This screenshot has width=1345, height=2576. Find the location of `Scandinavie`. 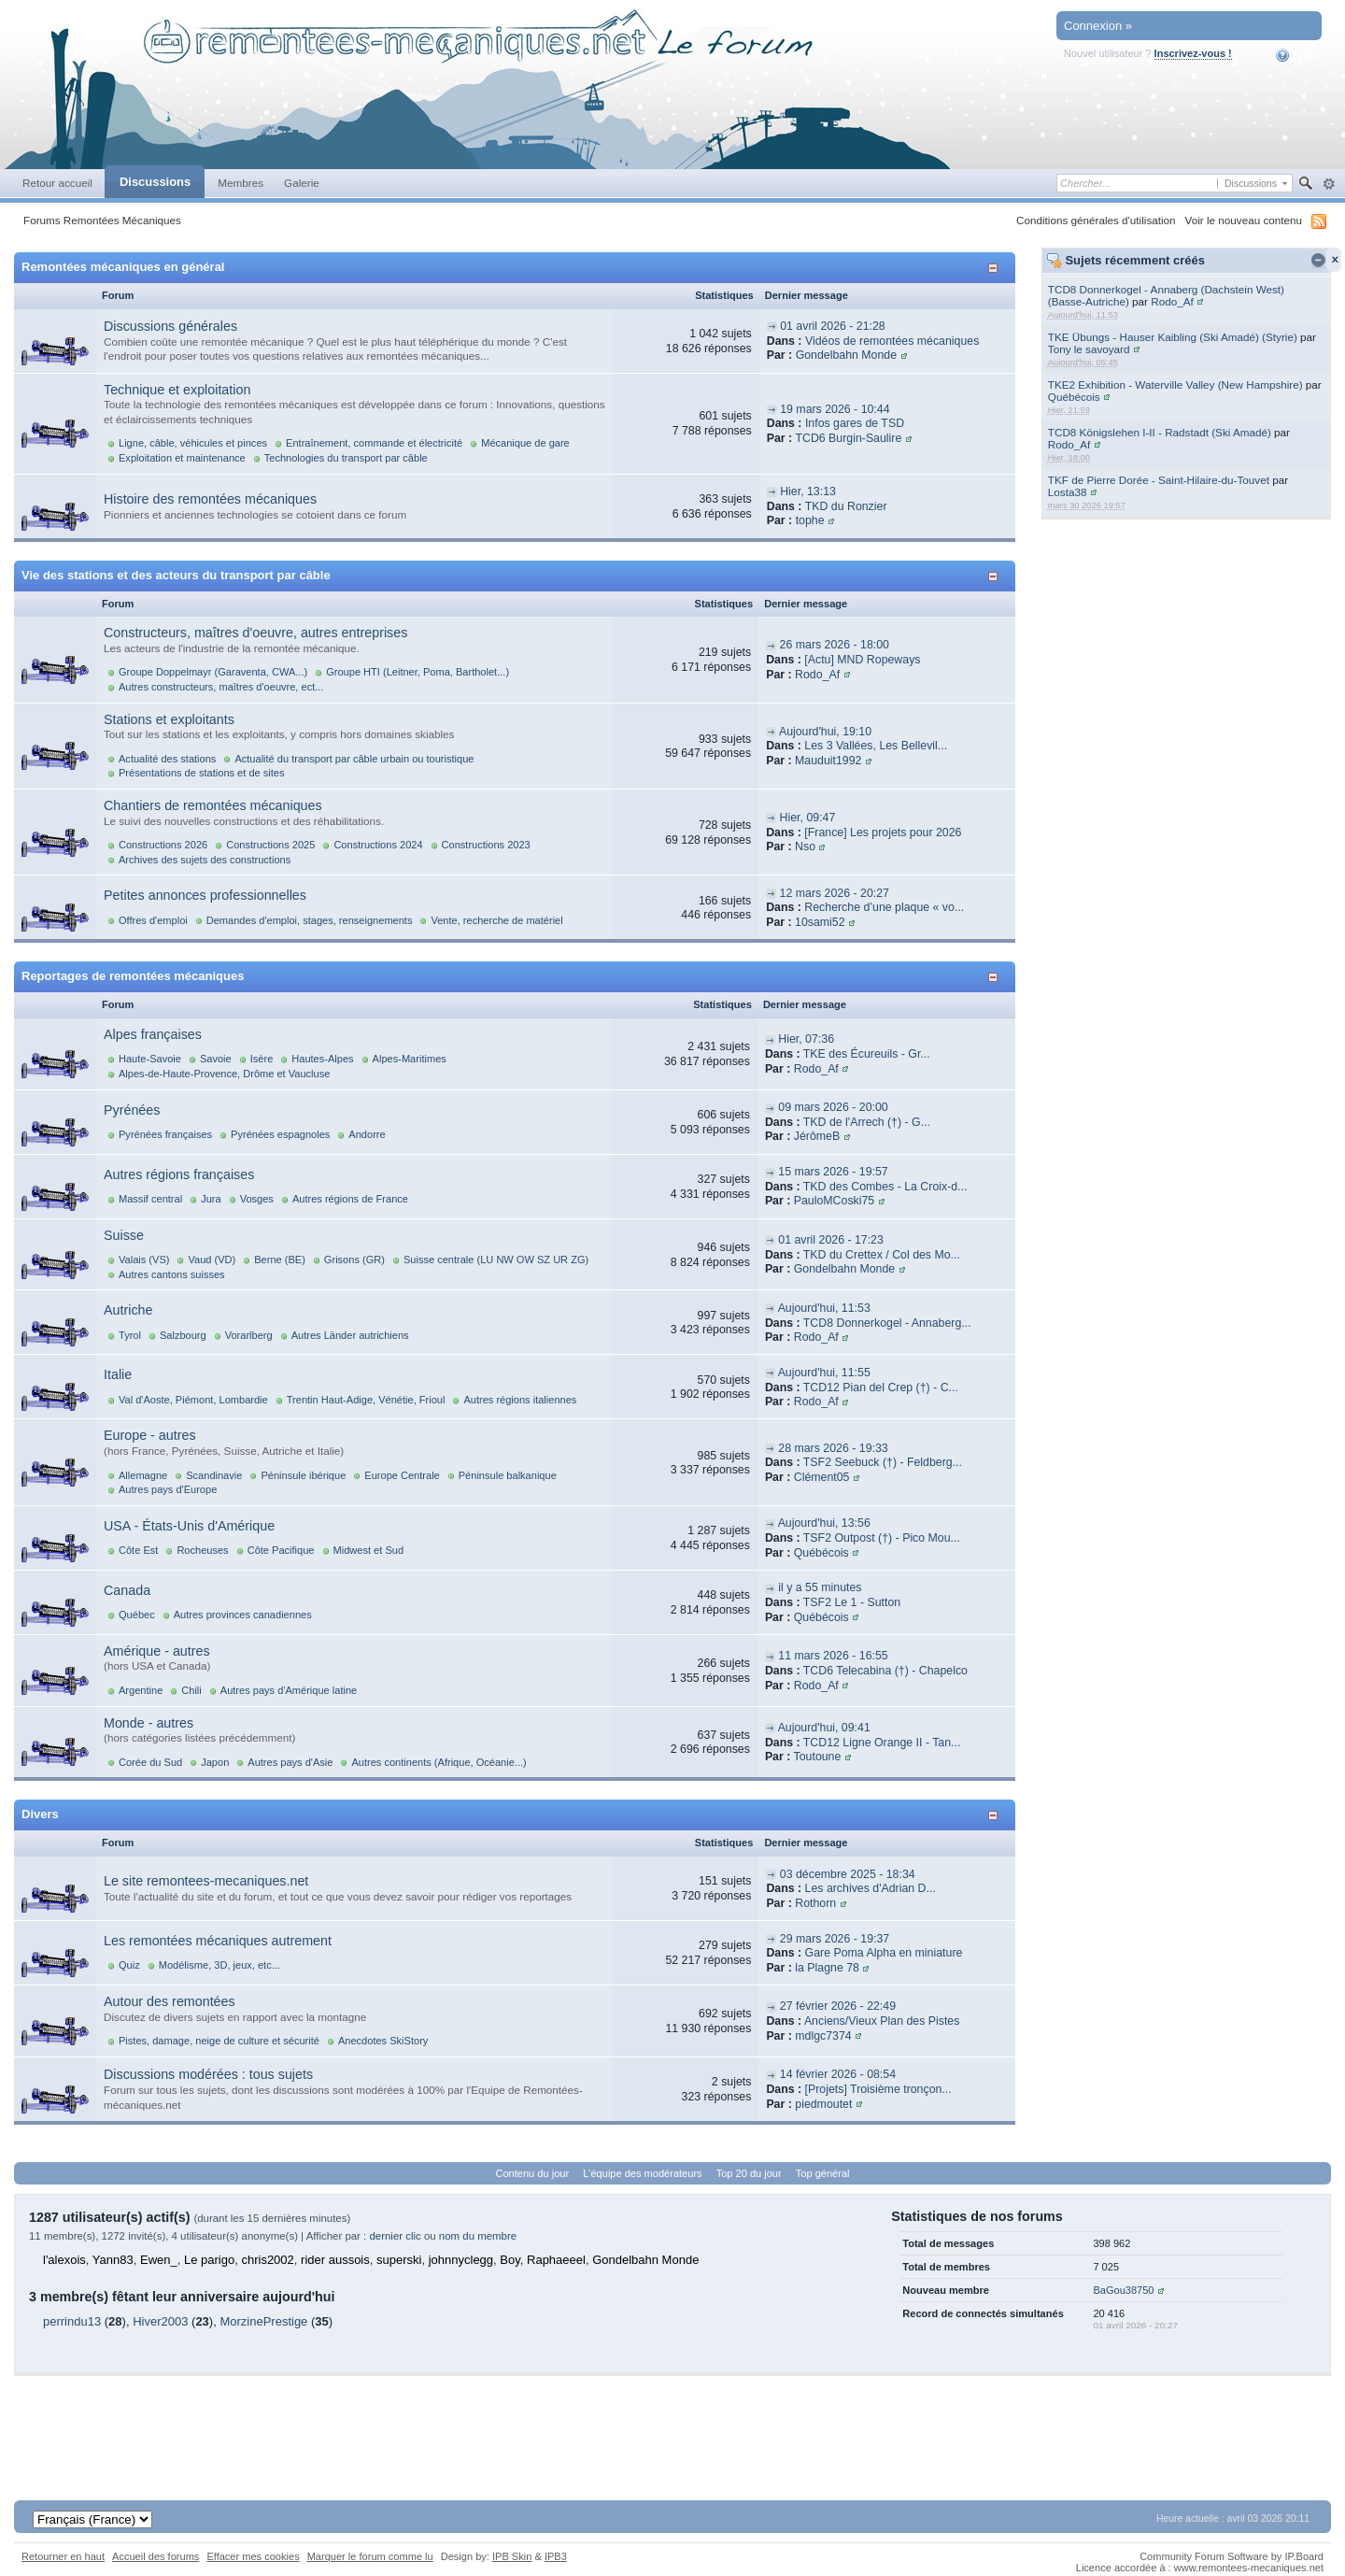

Scandinavie is located at coordinates (214, 1475).